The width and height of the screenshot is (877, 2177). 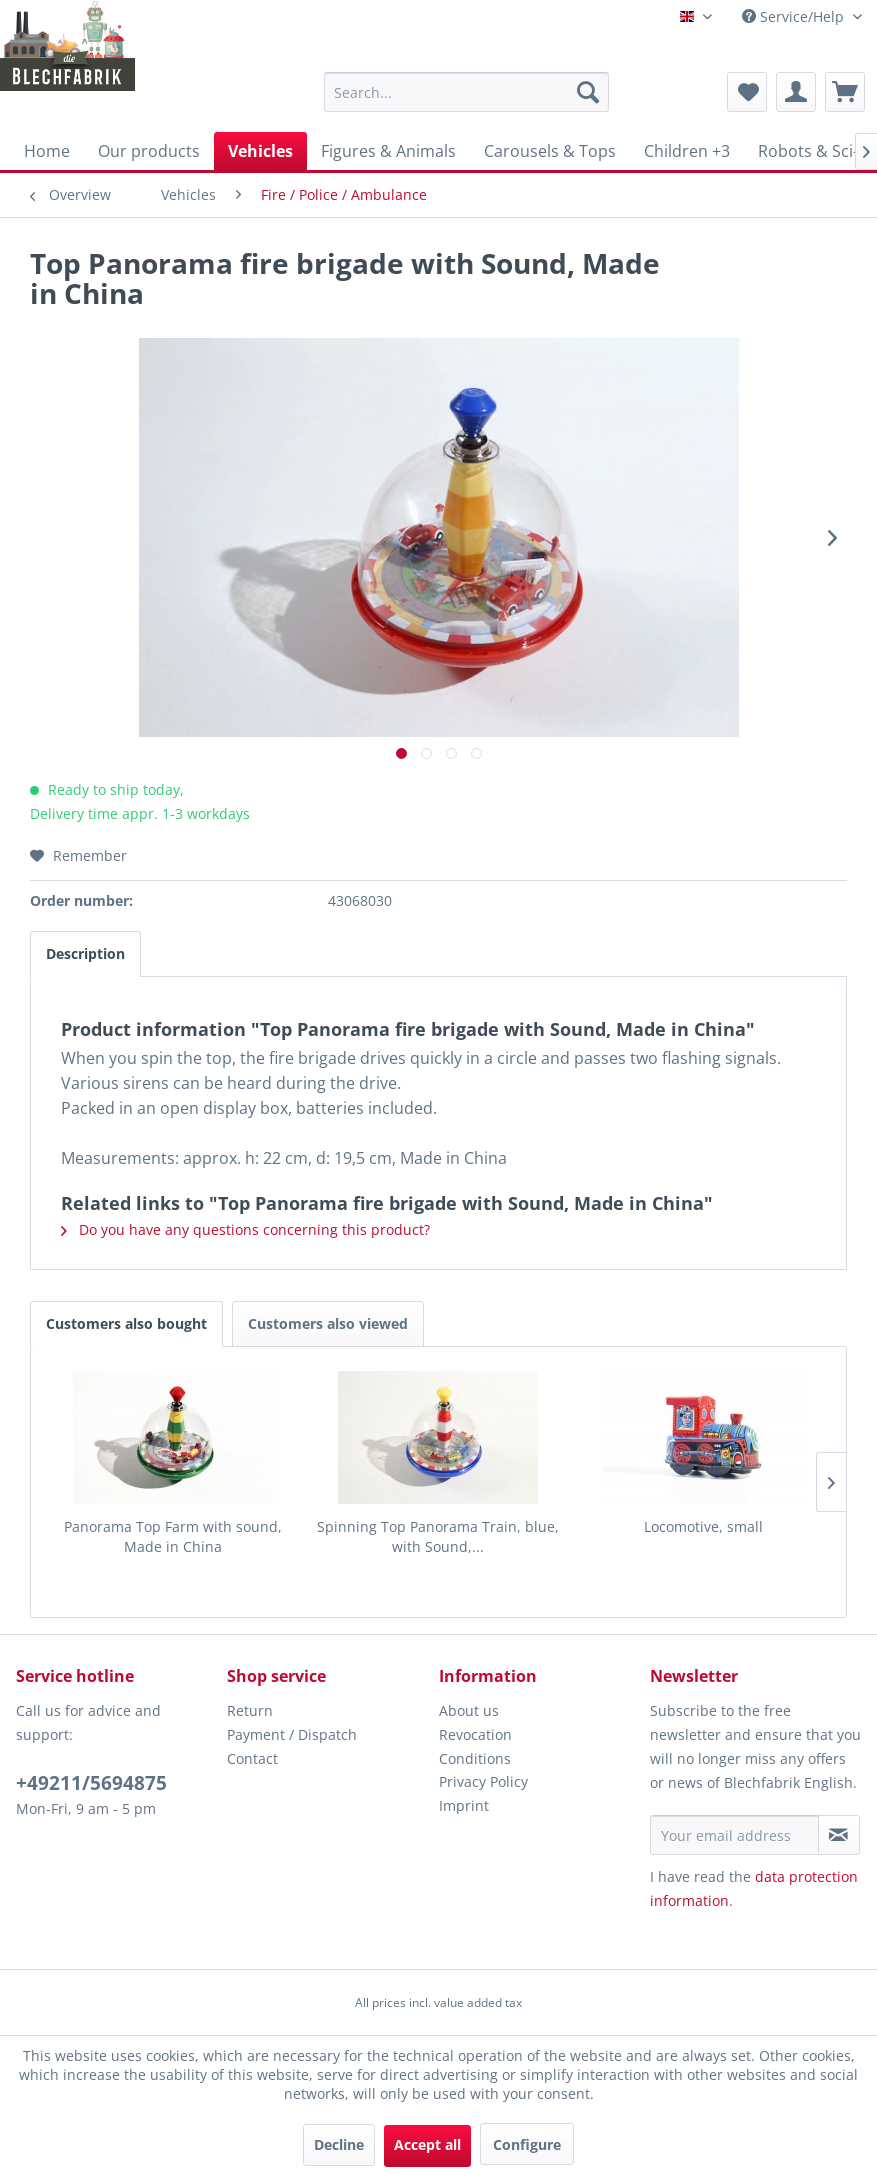 I want to click on Accept all, so click(x=427, y=2144).